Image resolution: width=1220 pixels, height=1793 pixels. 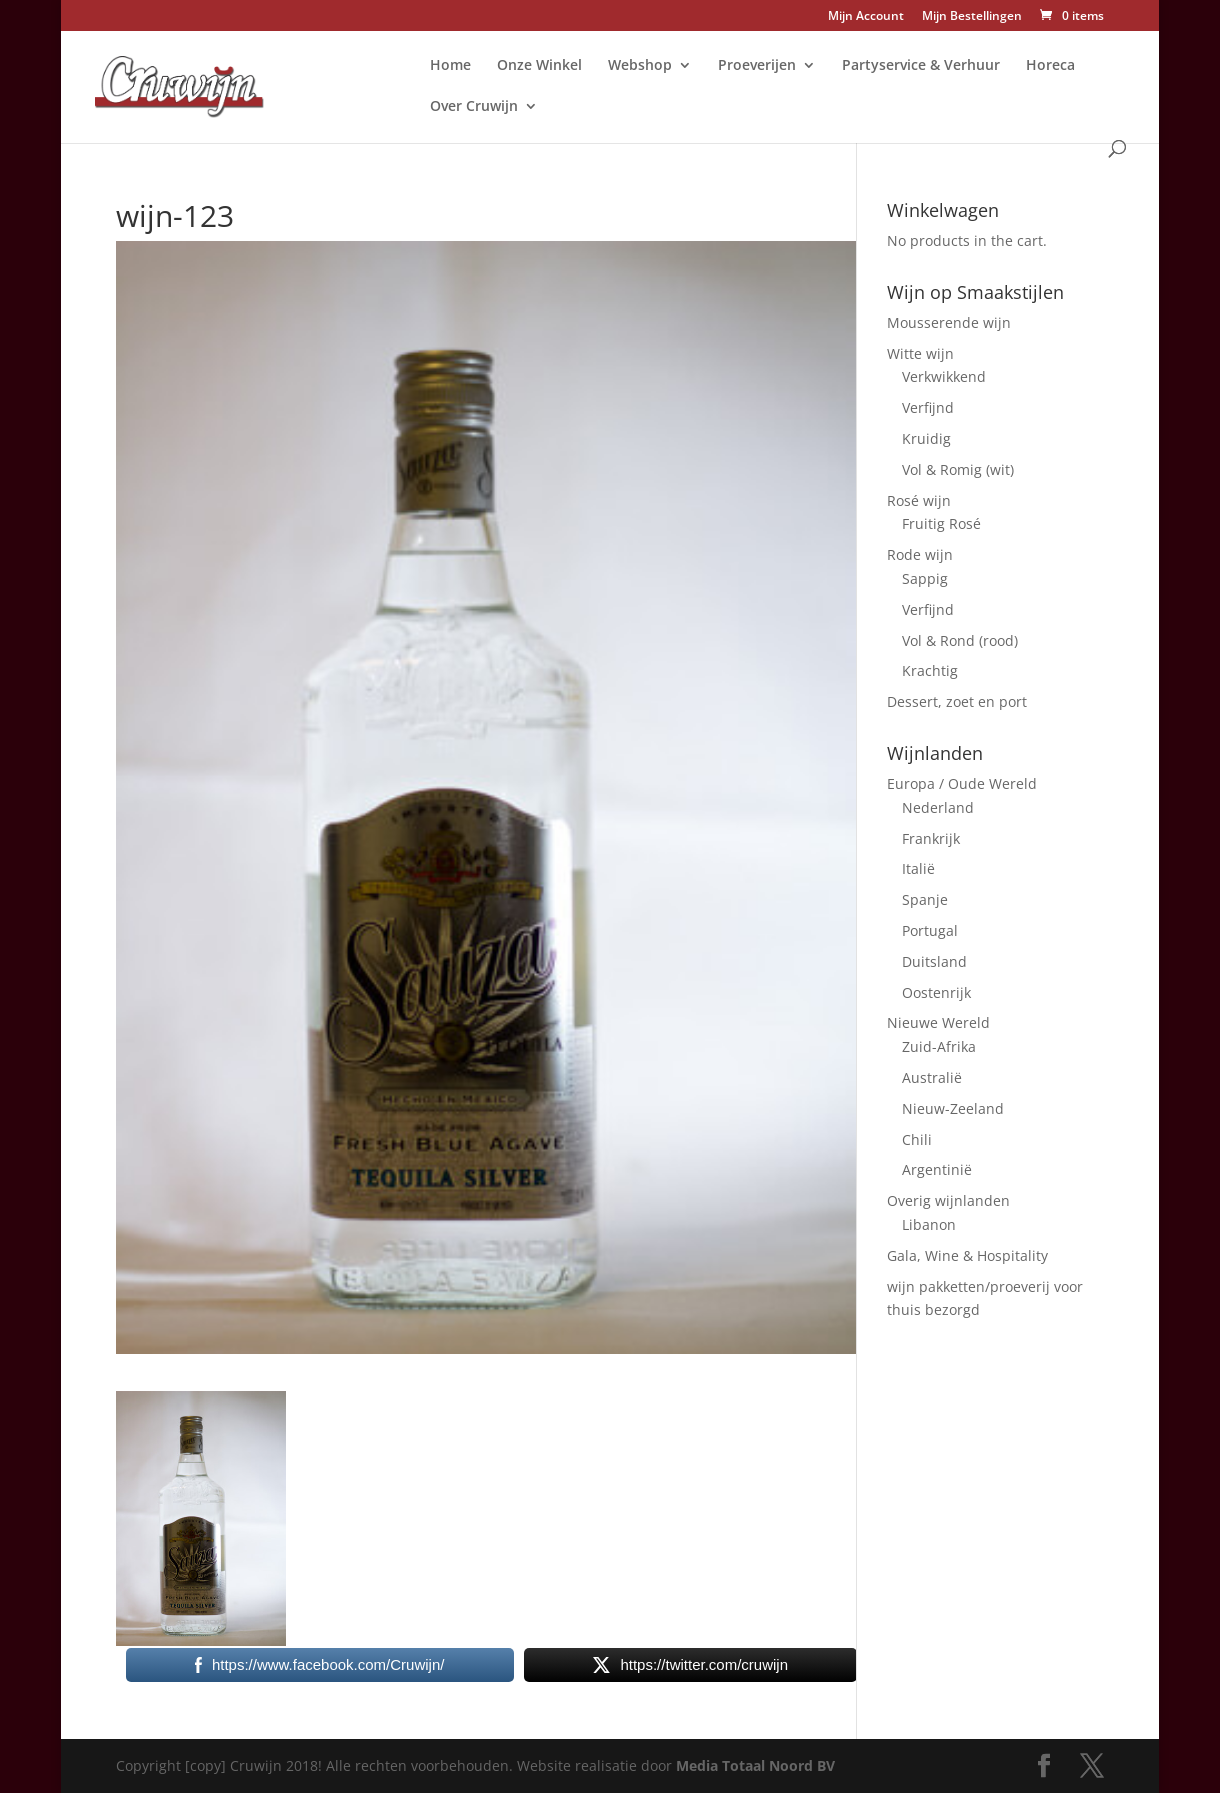 What do you see at coordinates (640, 66) in the screenshot?
I see `Webshop` at bounding box center [640, 66].